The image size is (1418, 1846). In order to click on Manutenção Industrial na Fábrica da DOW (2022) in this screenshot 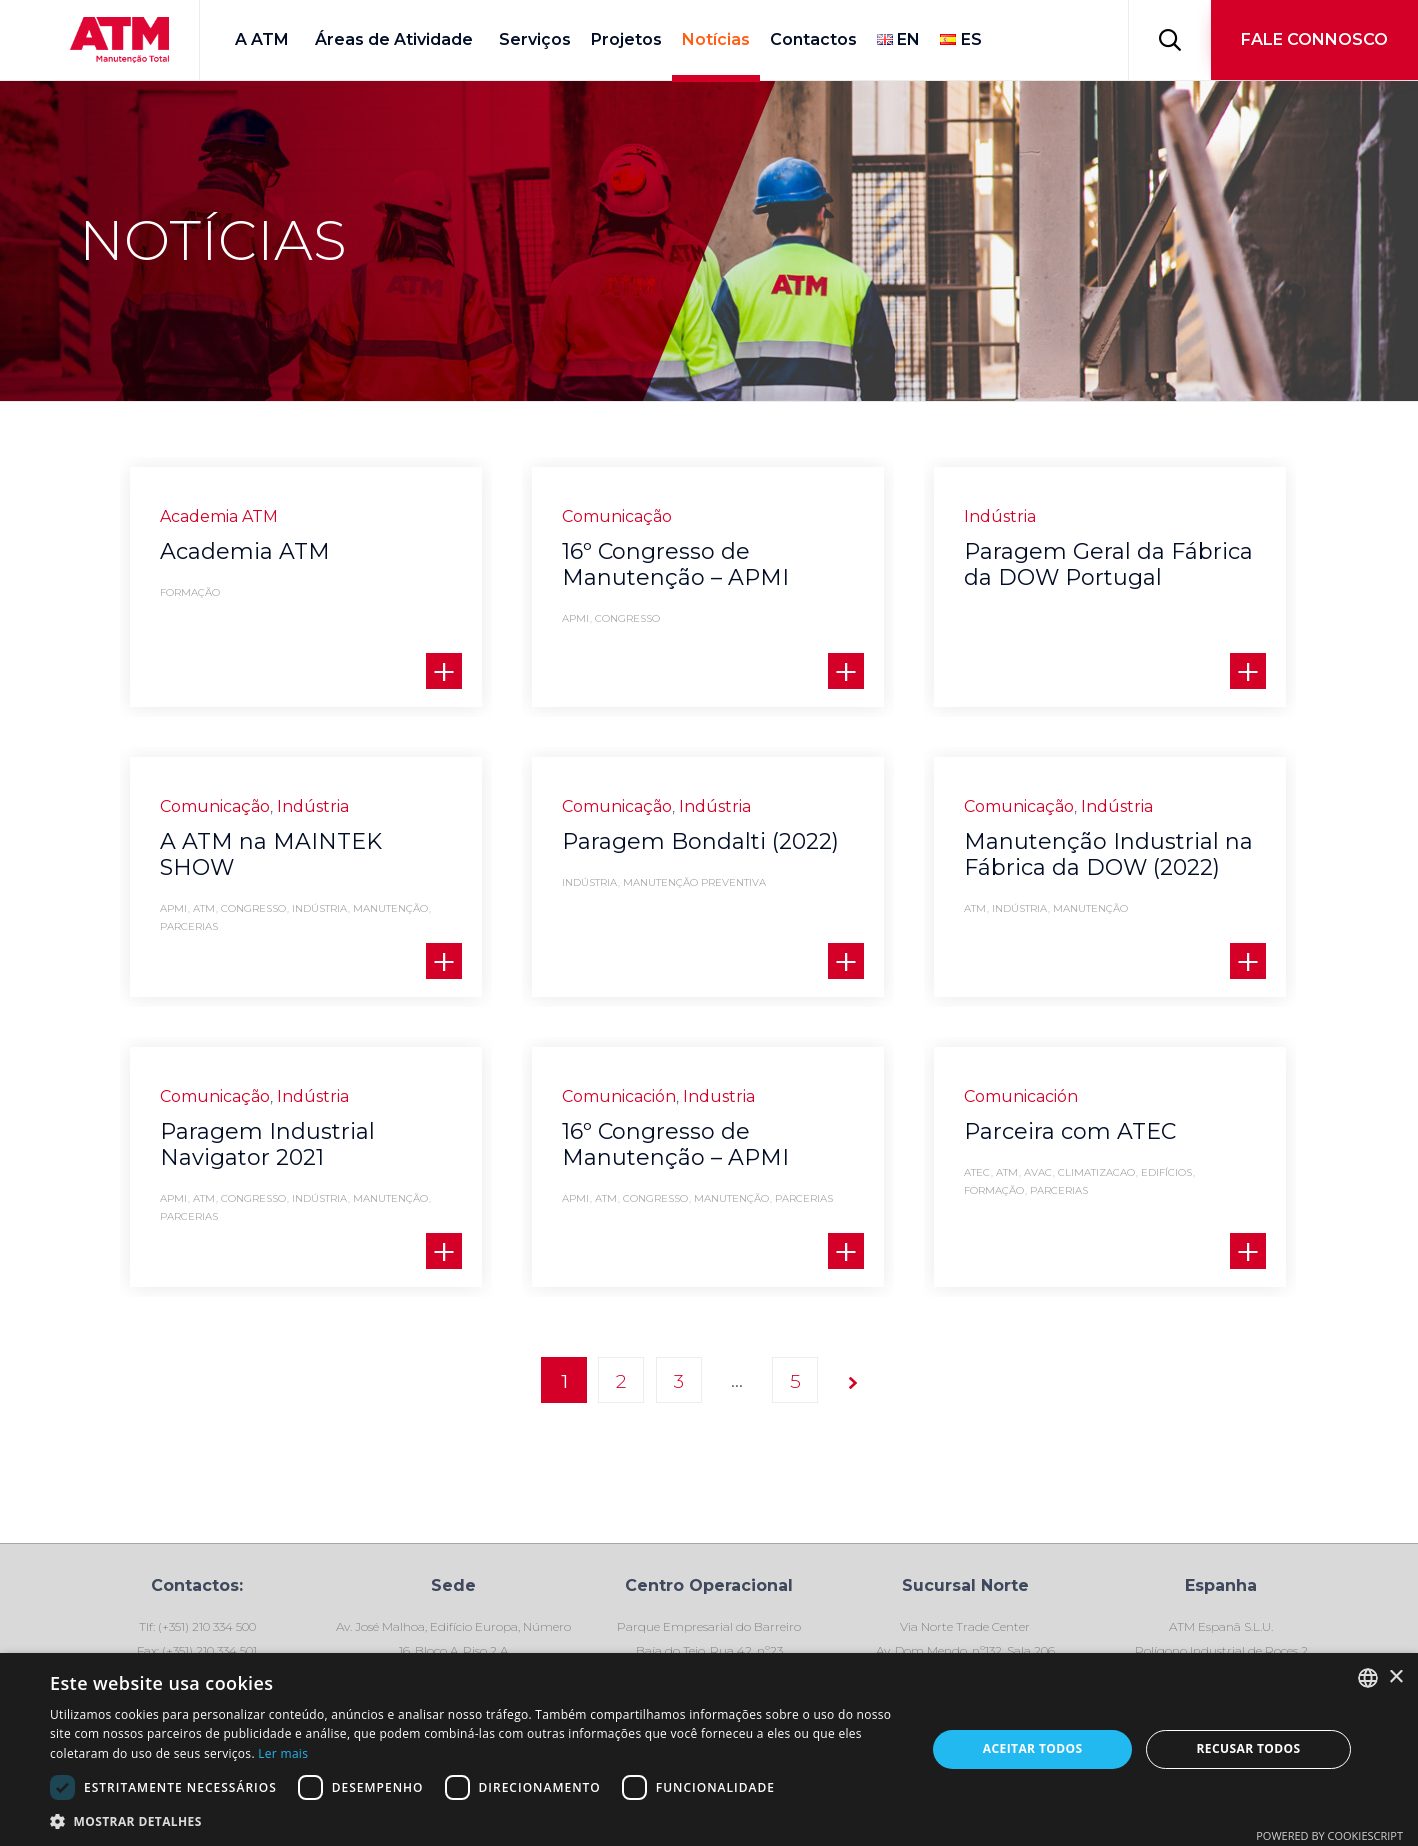, I will do `click(1108, 854)`.